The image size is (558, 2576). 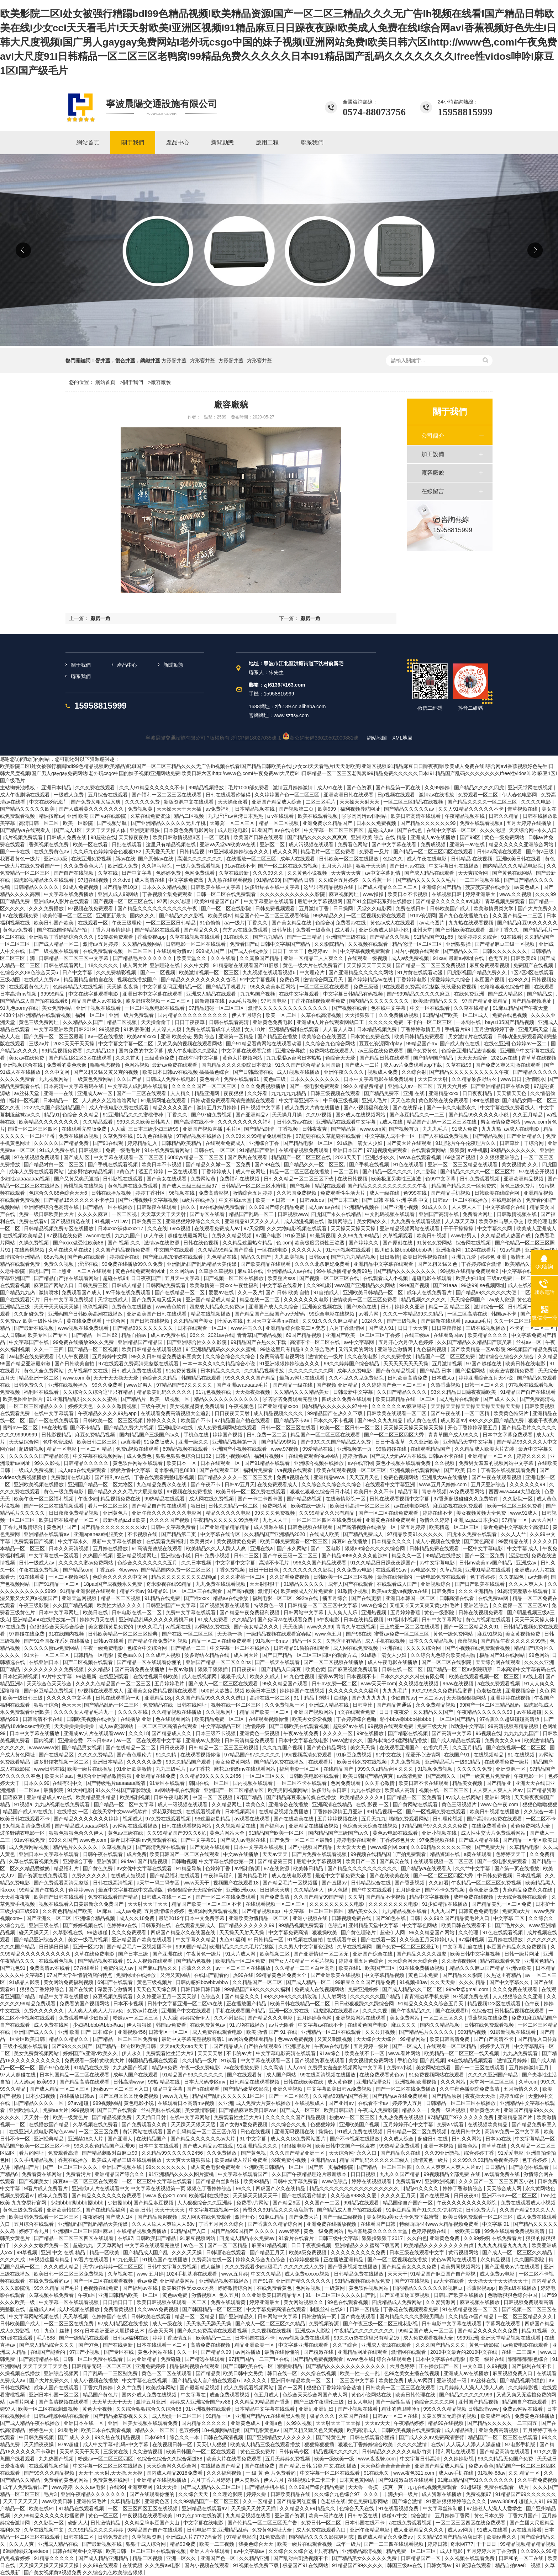 I want to click on 精品一区欧美, so click(x=105, y=2252).